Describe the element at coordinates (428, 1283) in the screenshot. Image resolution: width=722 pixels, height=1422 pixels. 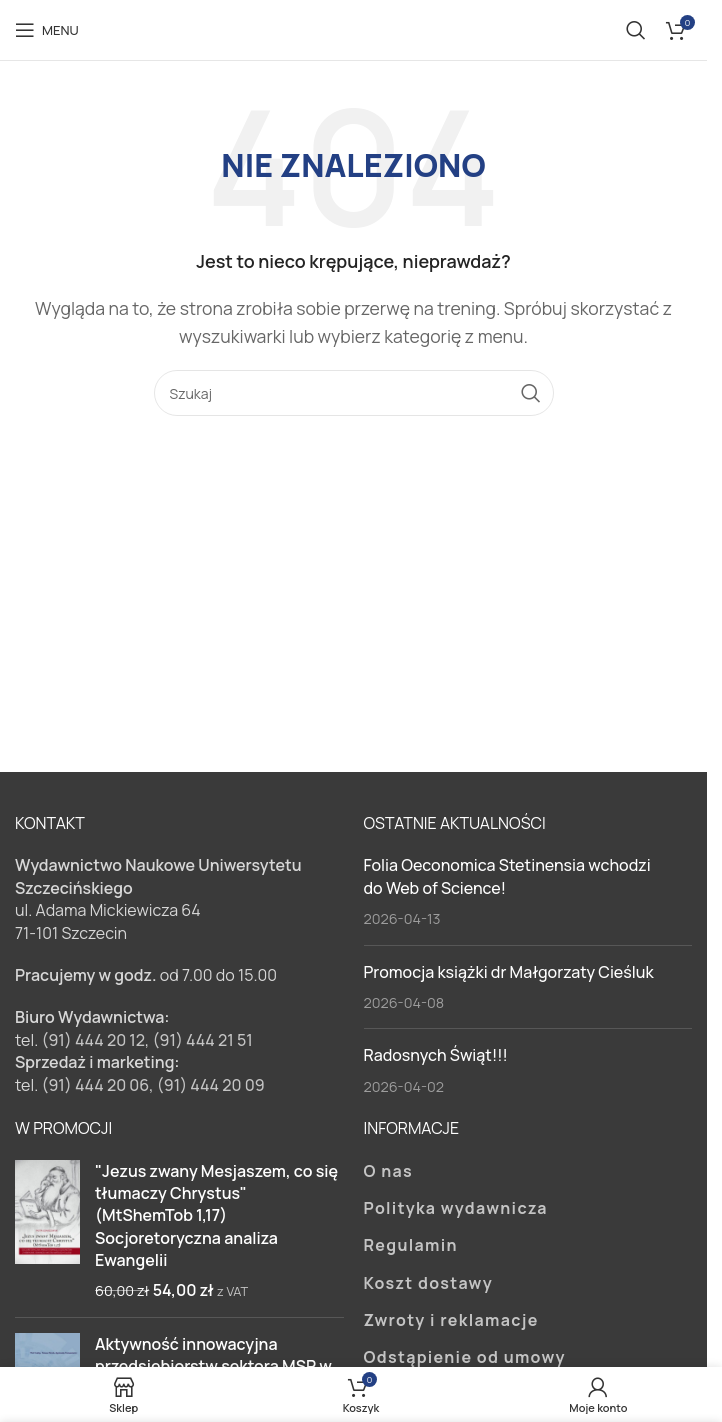
I see `Koszt dostawy` at that location.